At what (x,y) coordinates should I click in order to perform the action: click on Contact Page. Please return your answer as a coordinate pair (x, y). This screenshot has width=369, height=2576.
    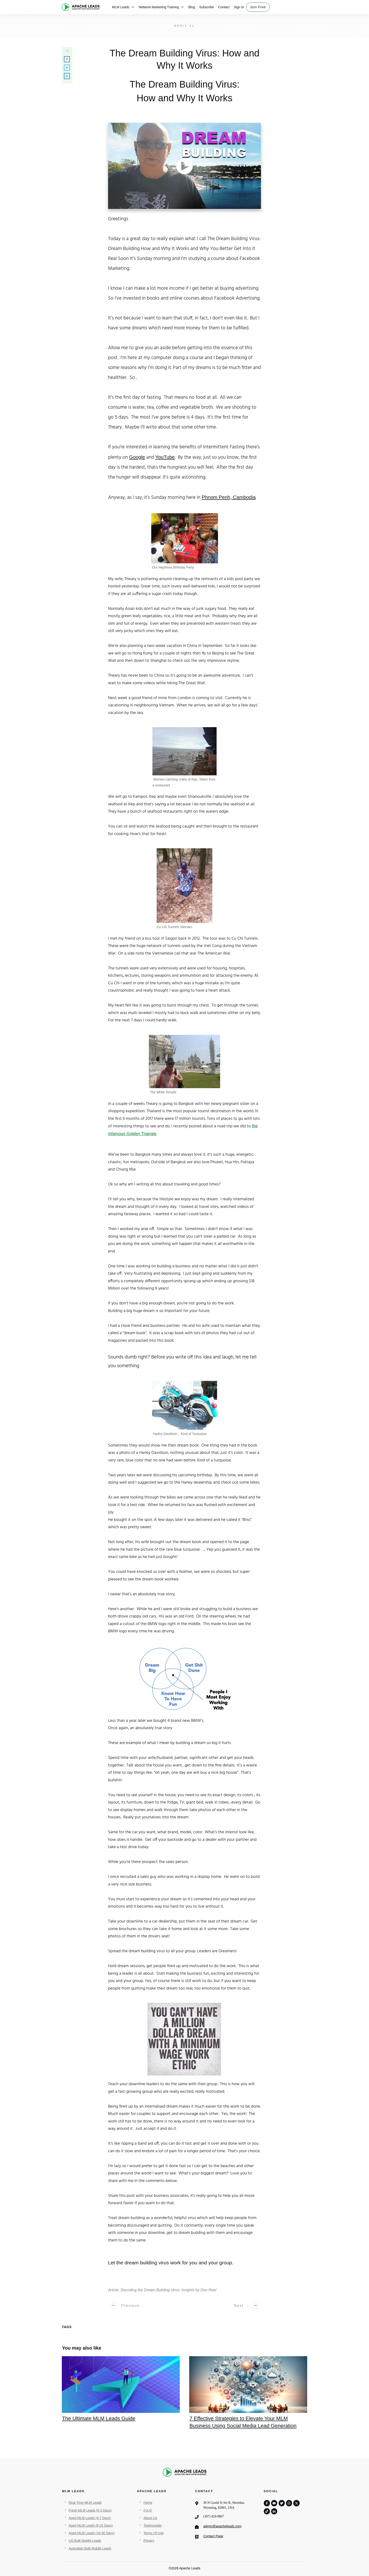
    Looking at the image, I should click on (213, 2536).